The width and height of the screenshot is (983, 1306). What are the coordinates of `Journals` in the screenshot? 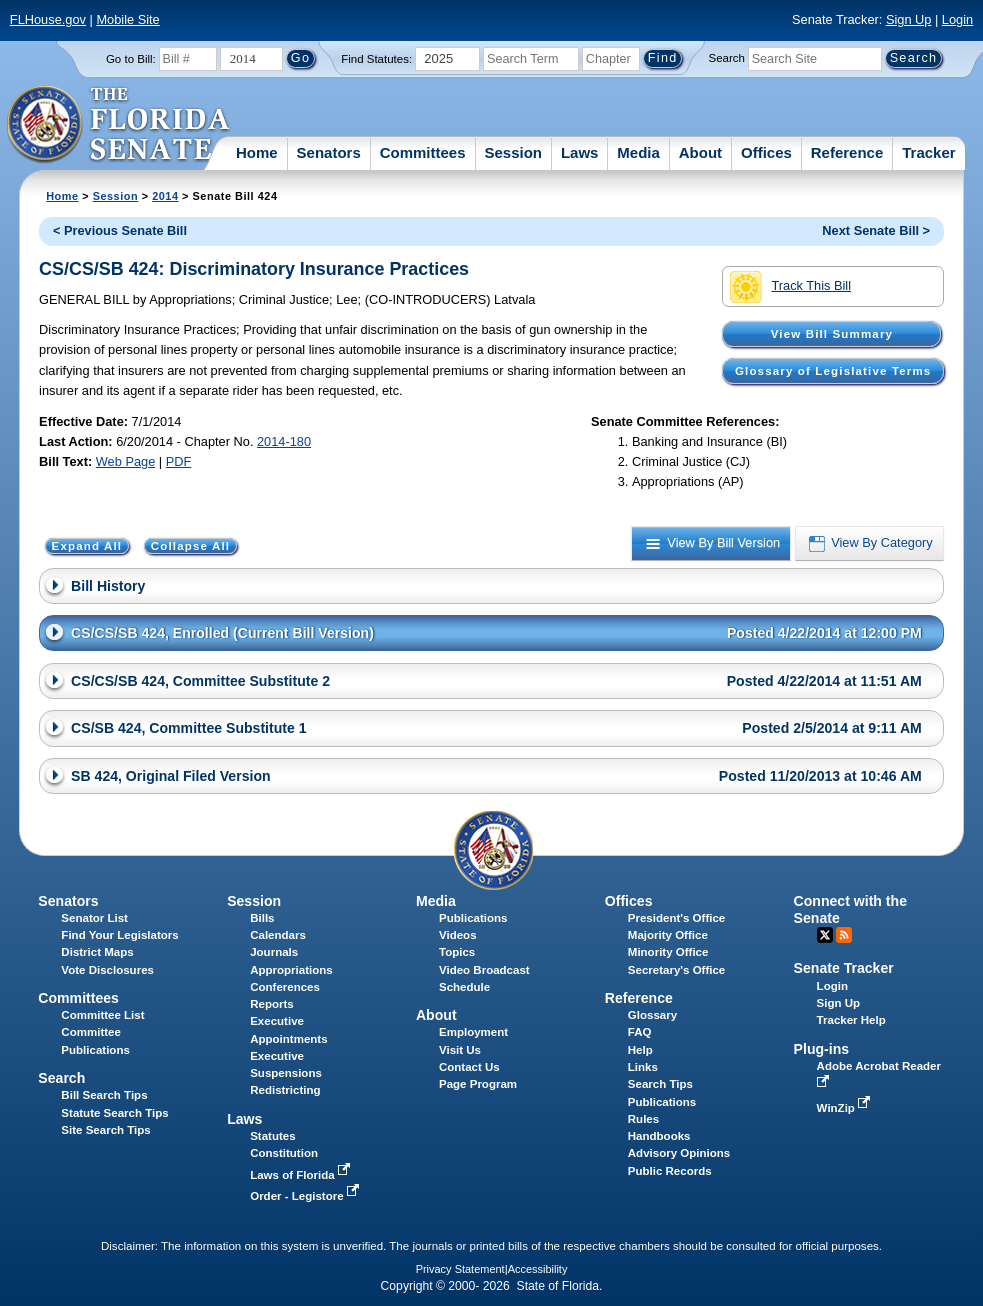 It's located at (274, 952).